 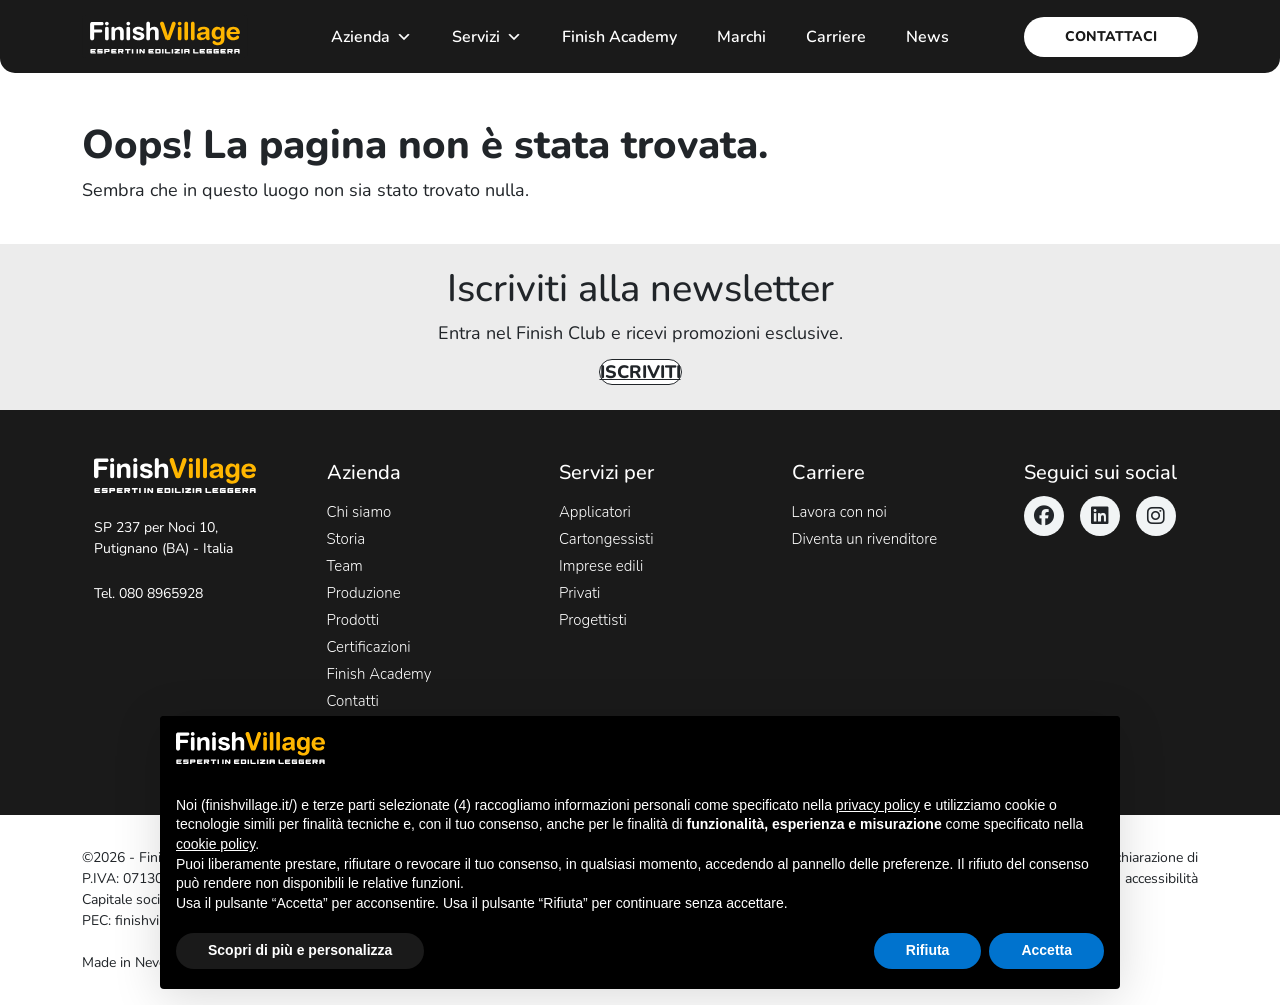 I want to click on Prodotti, so click(x=353, y=620).